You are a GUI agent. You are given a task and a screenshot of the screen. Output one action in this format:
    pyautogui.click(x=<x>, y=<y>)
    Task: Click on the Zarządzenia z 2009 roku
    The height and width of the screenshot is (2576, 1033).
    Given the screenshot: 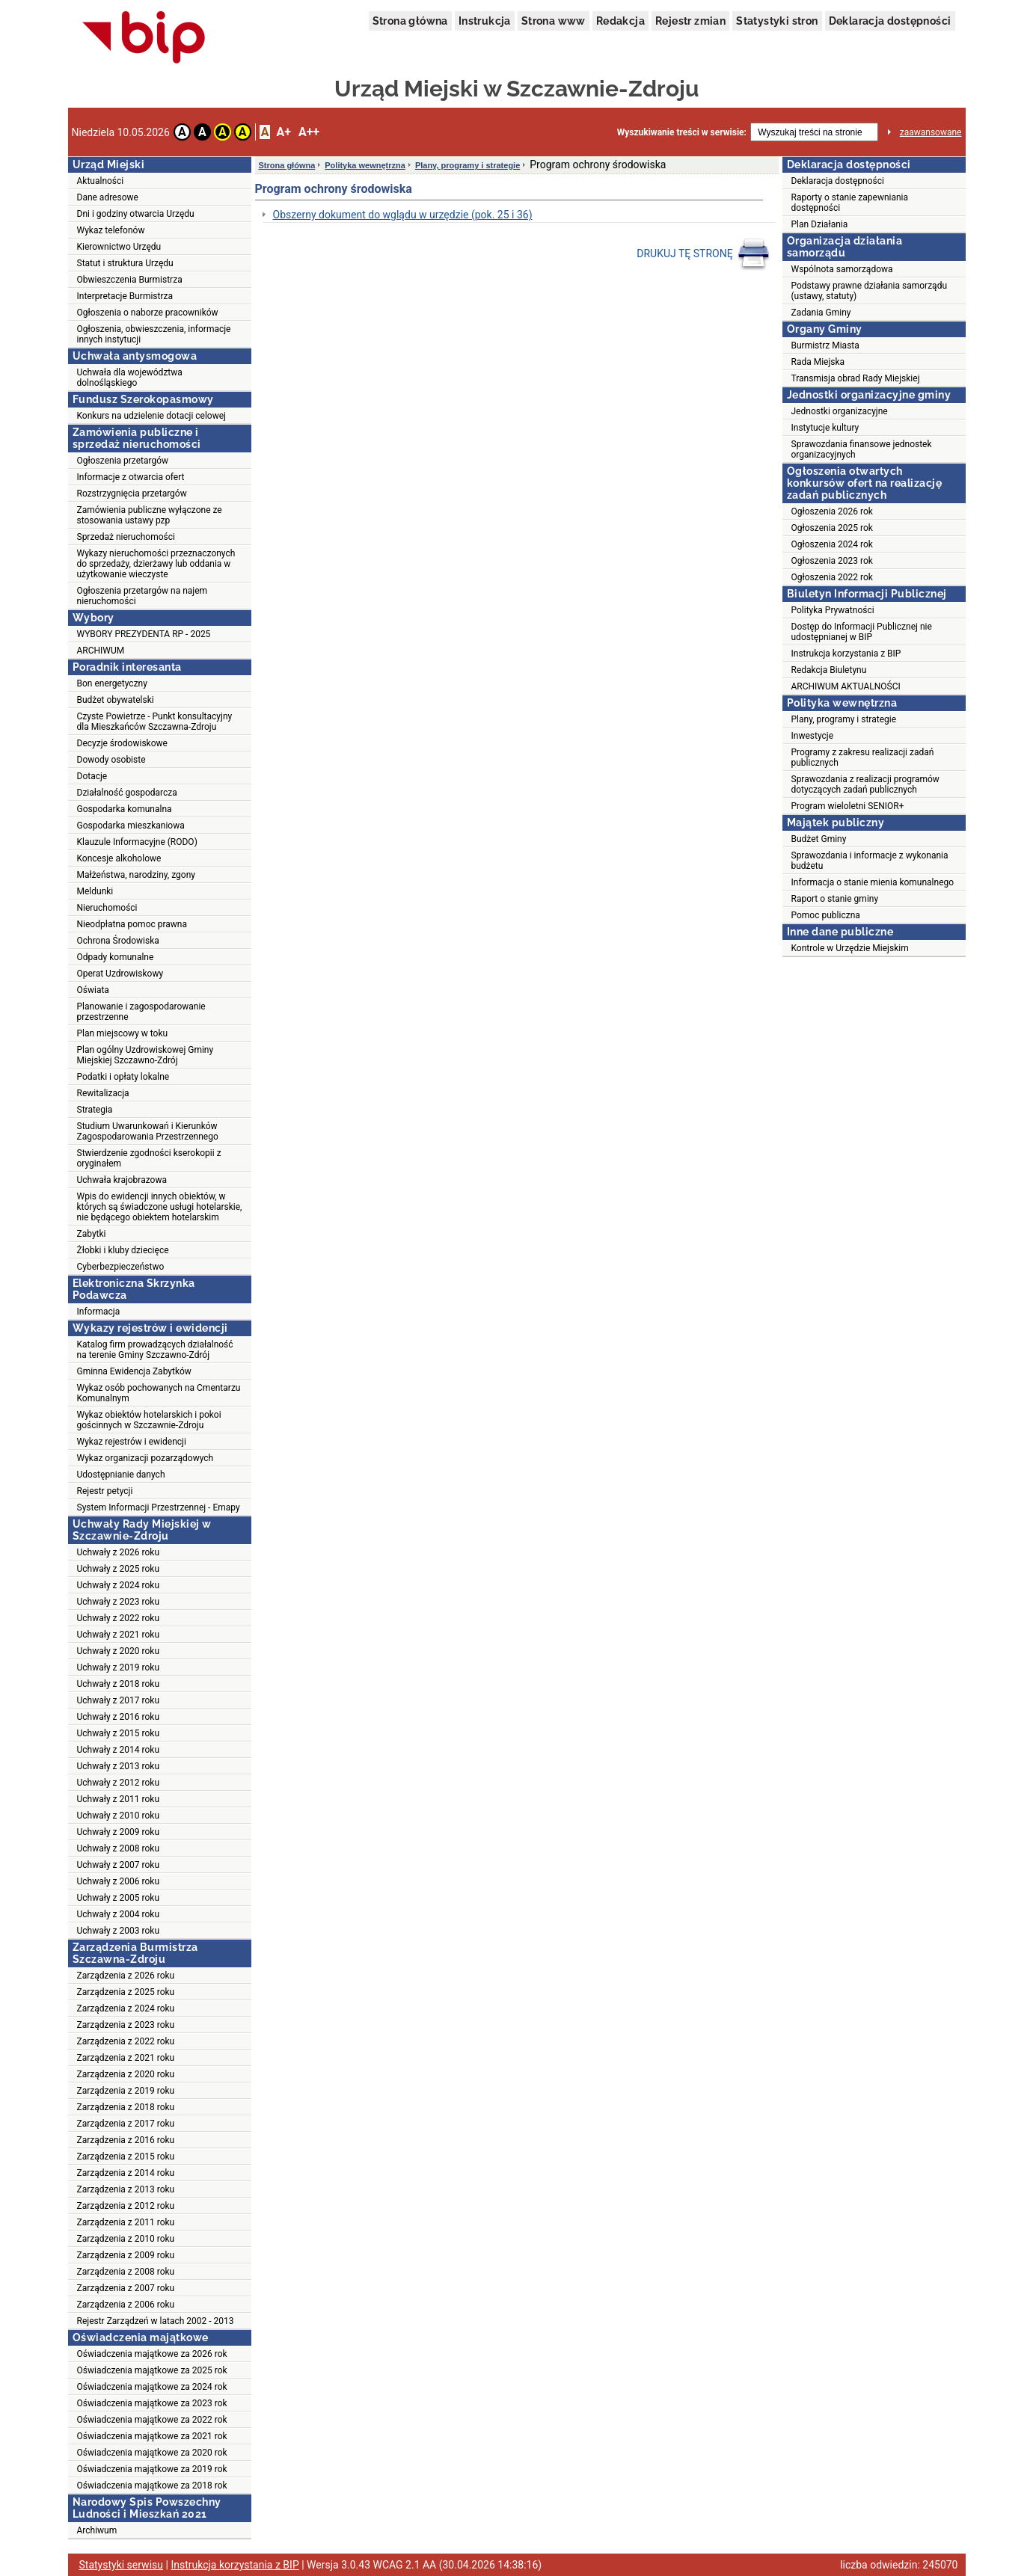 What is the action you would take?
    pyautogui.click(x=126, y=2255)
    